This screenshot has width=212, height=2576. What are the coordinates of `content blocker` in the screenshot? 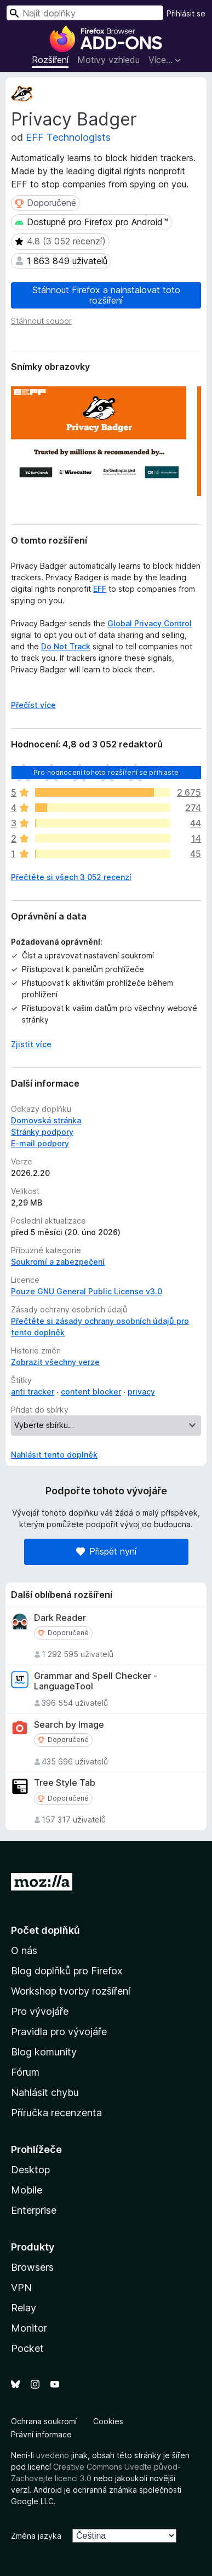 It's located at (91, 1391).